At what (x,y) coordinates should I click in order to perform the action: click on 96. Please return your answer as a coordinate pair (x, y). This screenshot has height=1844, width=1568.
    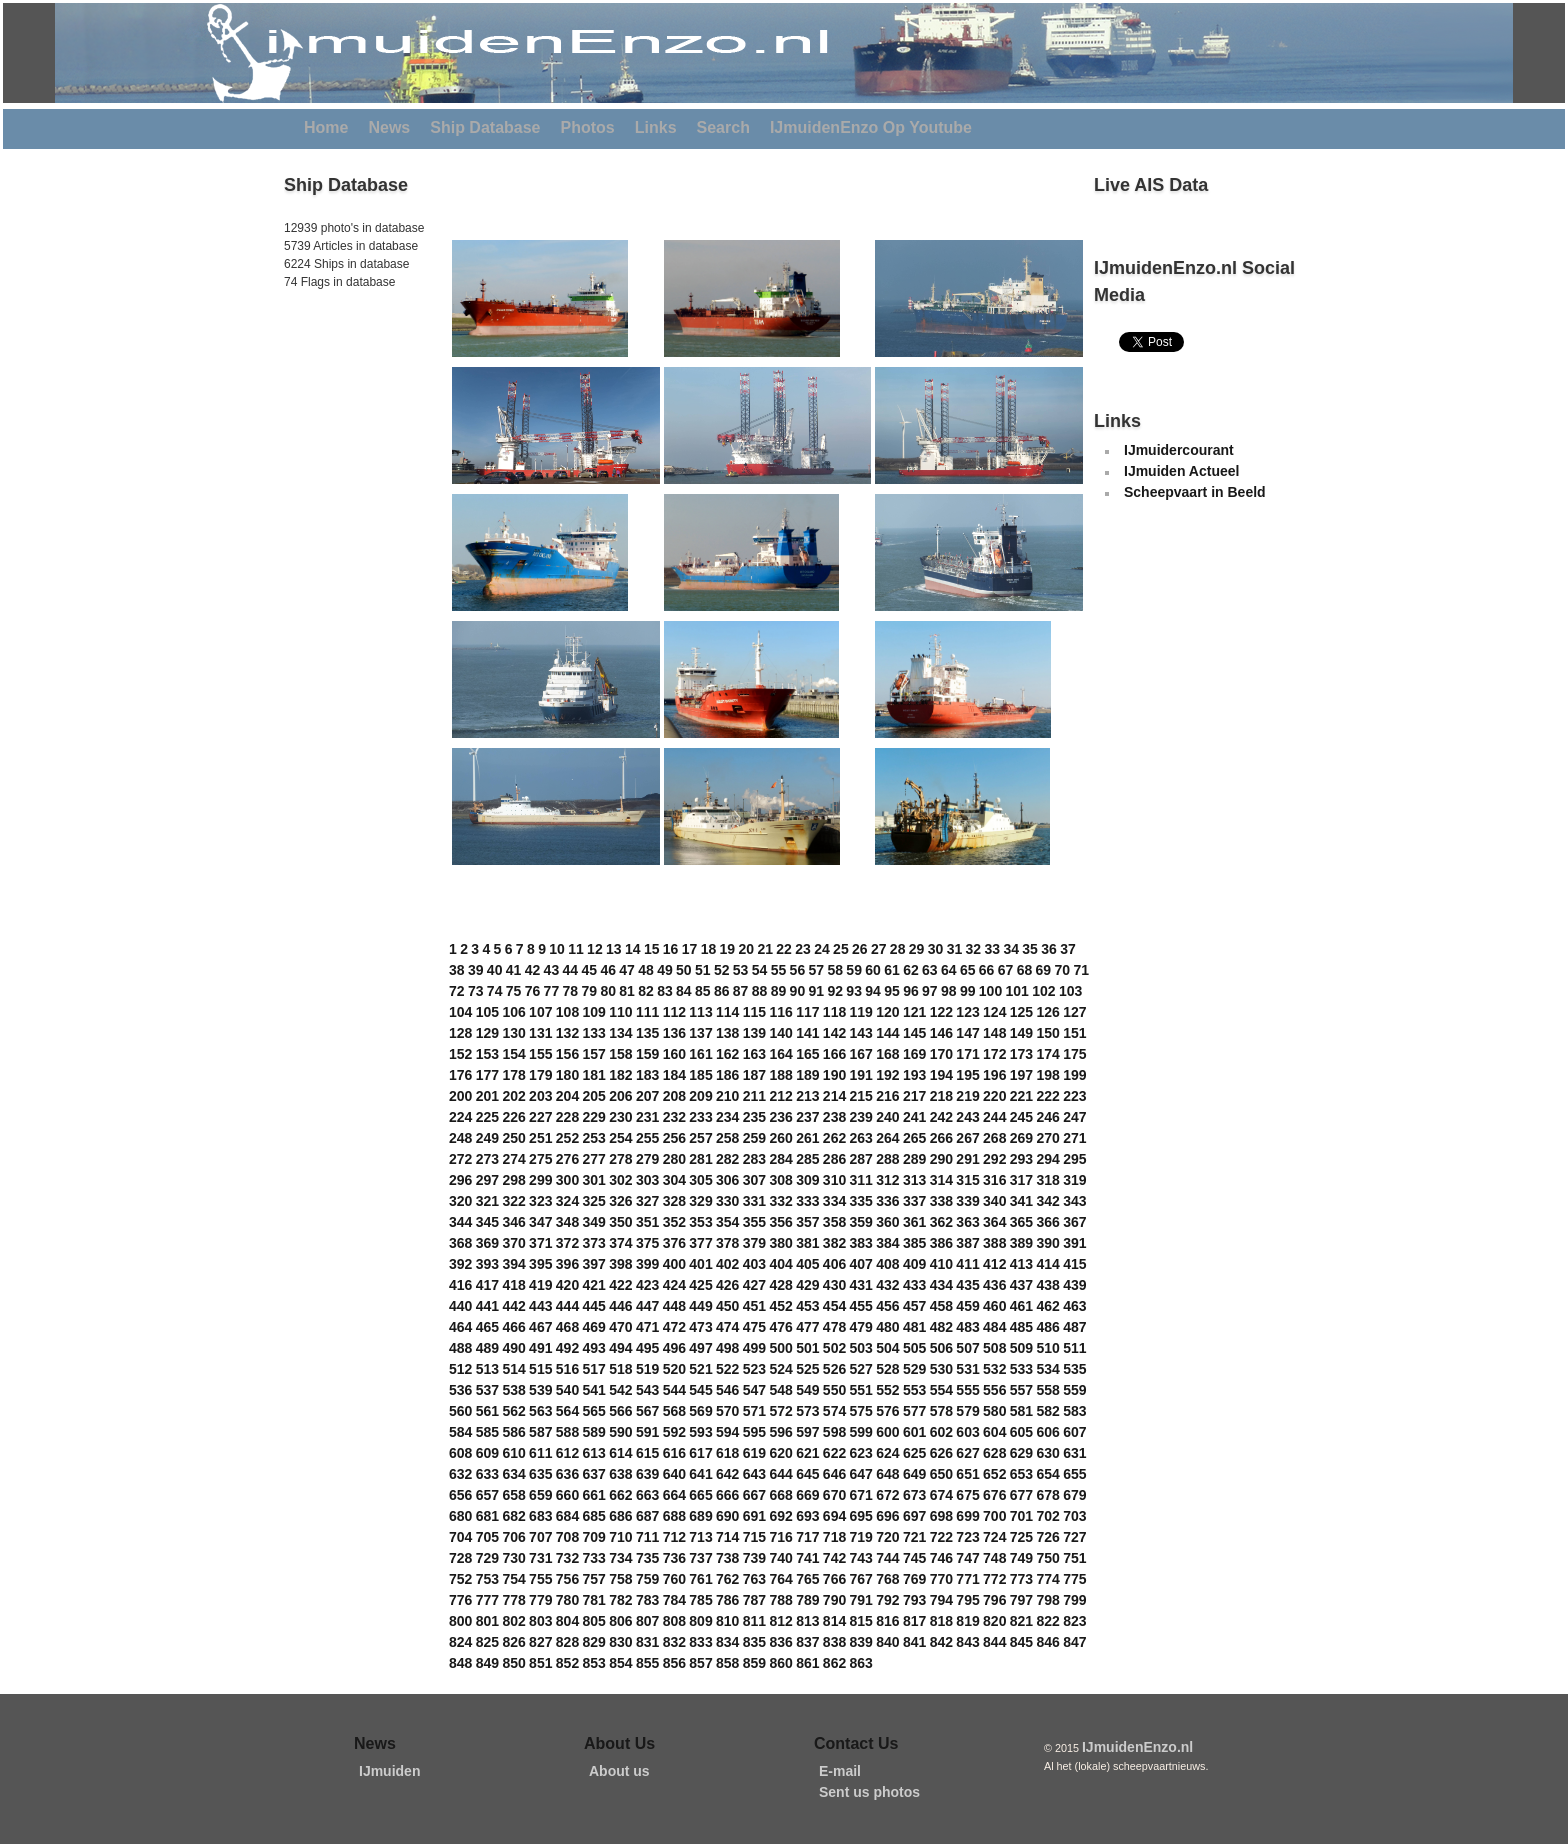
    Looking at the image, I should click on (911, 991).